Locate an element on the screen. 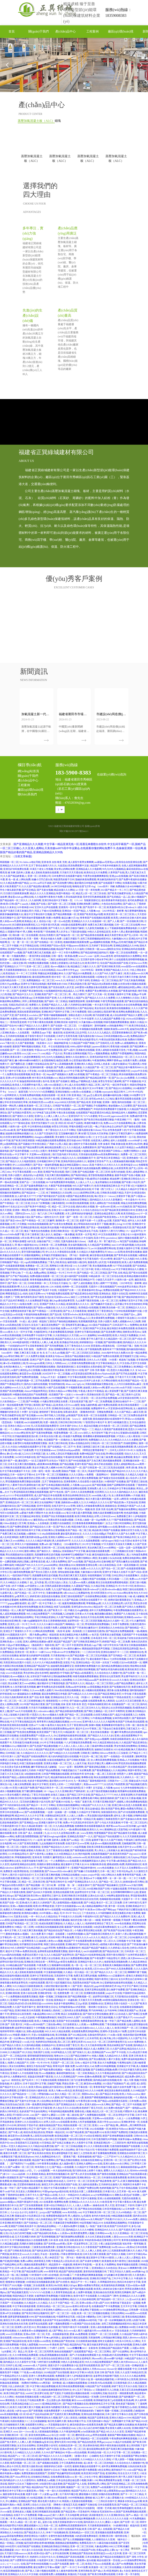 The image size is (148, 2576). 国产短视频在线天堂 is located at coordinates (119, 1686).